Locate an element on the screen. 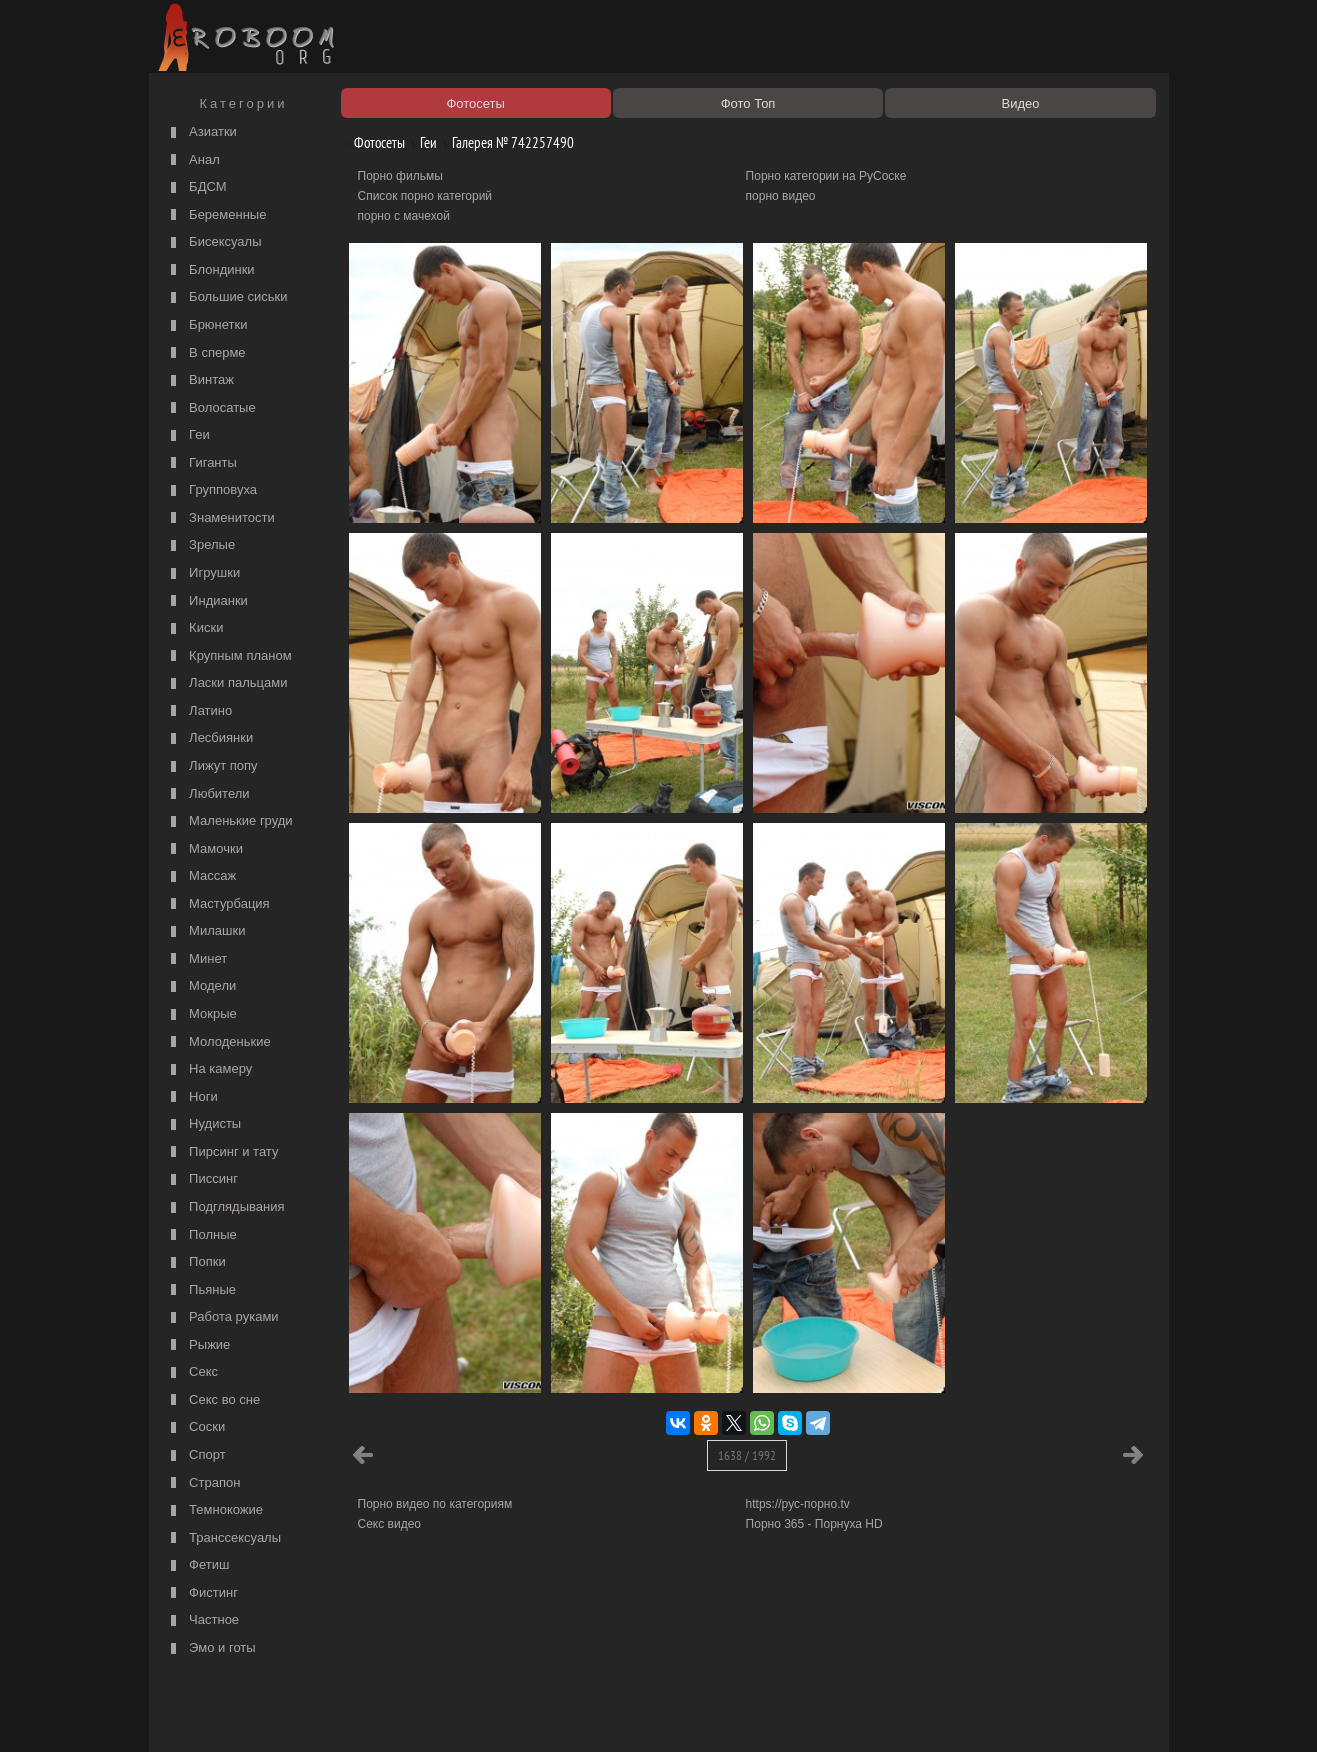  Геи is located at coordinates (188, 435).